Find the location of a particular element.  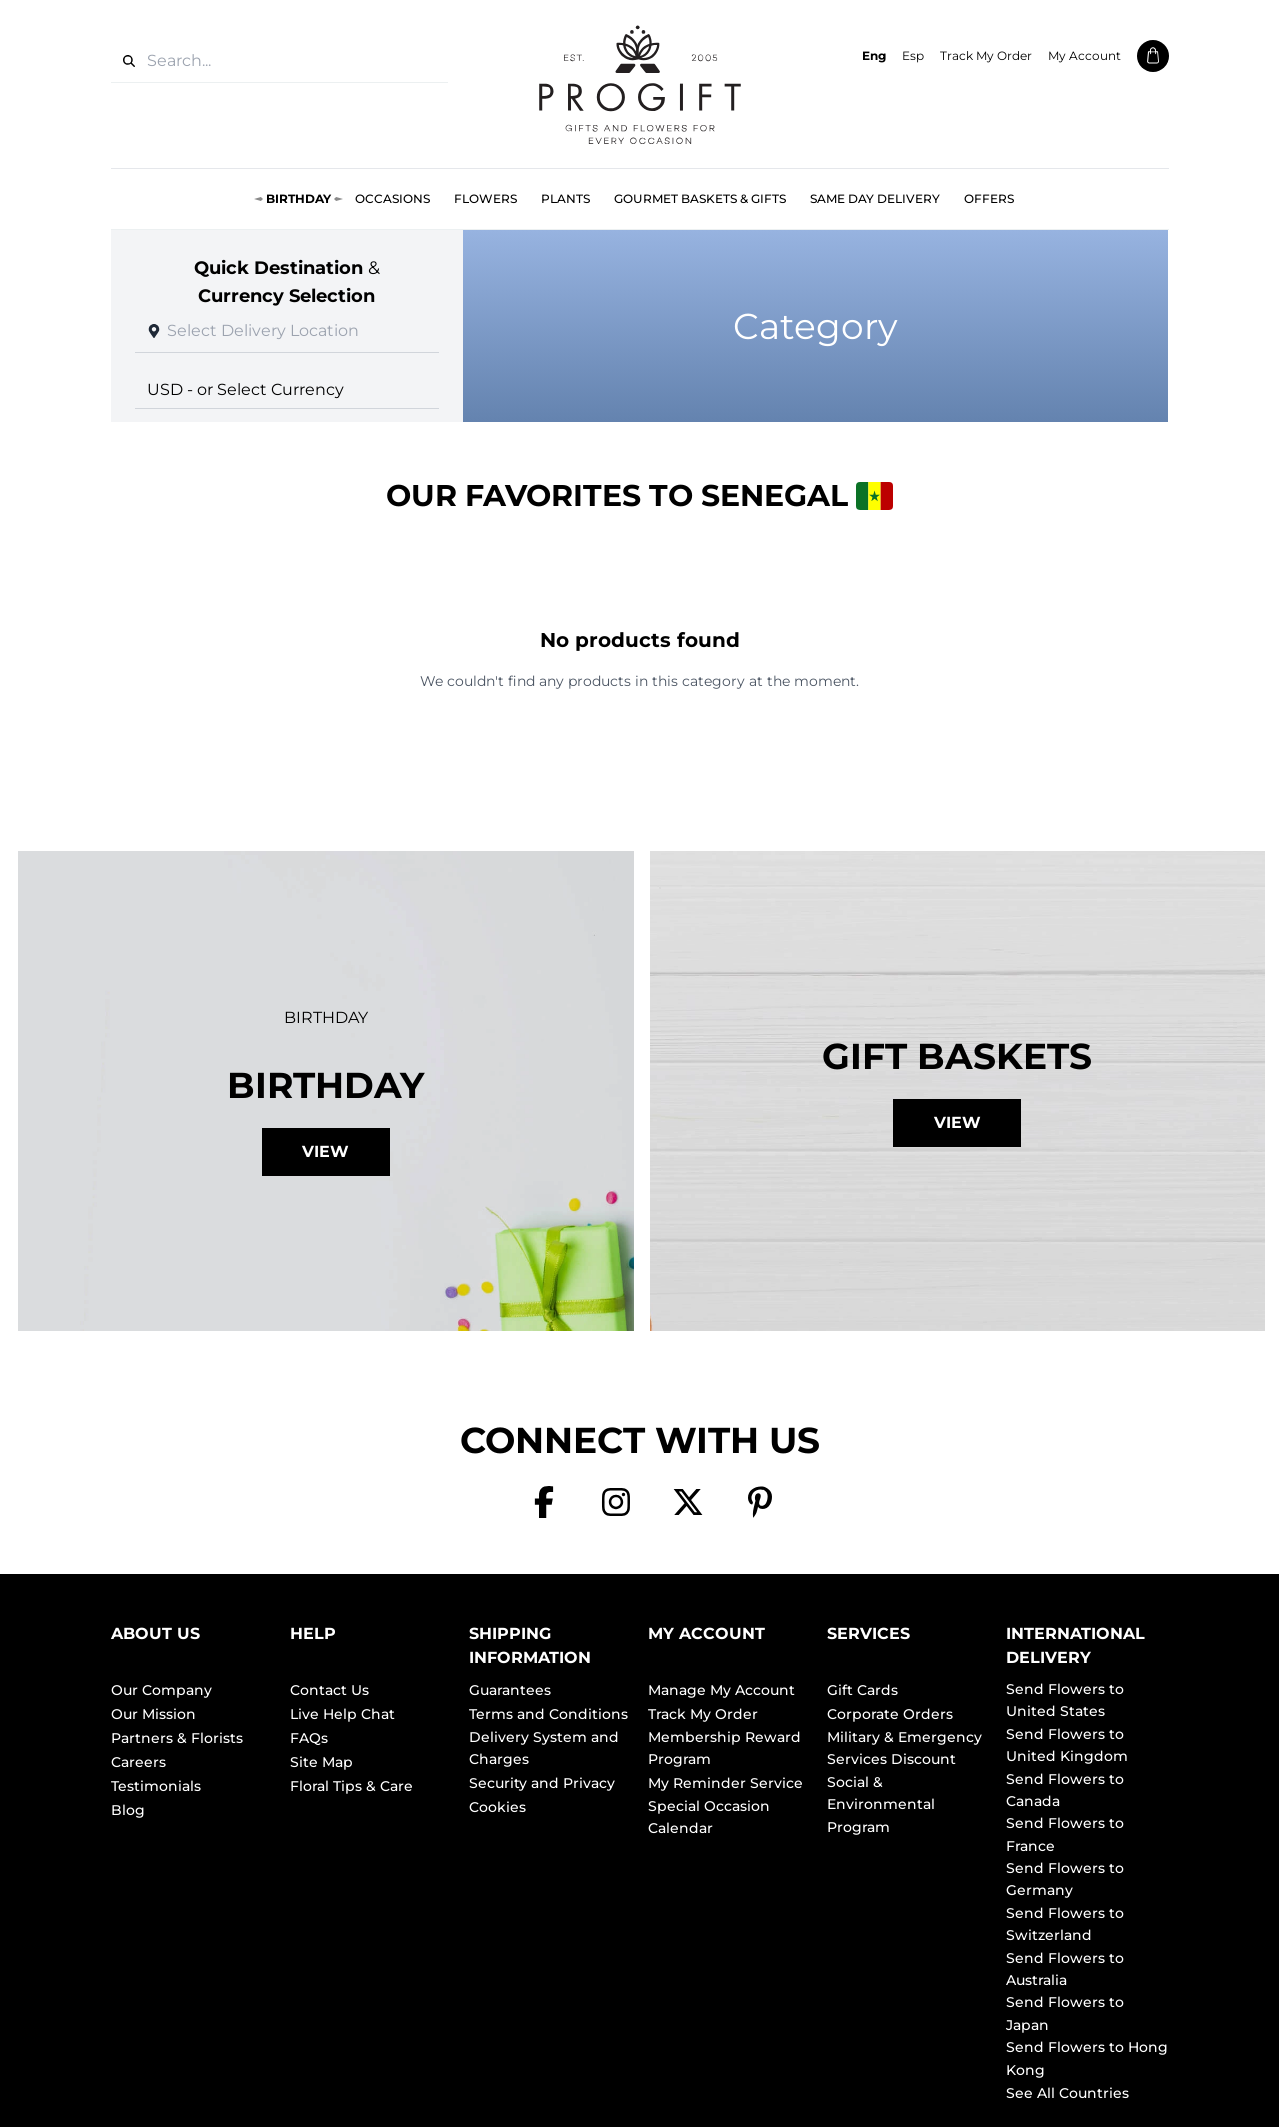

Delivery System and Charges is located at coordinates (544, 1748).